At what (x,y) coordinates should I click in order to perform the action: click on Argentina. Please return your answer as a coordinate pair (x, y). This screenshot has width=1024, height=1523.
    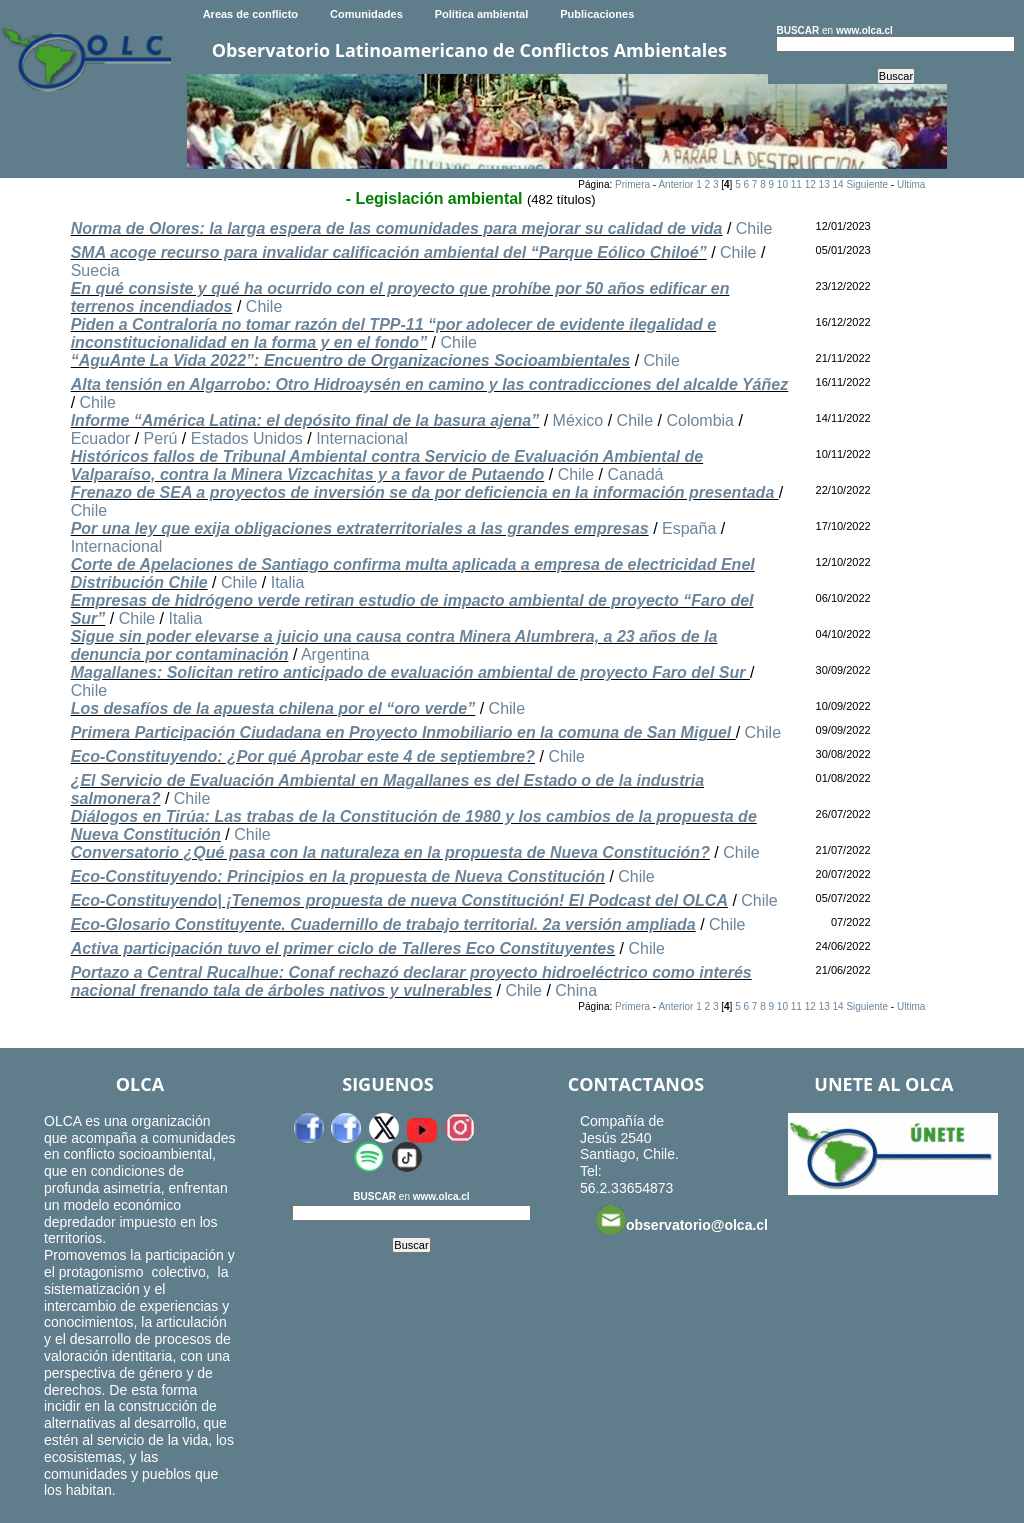
    Looking at the image, I should click on (335, 654).